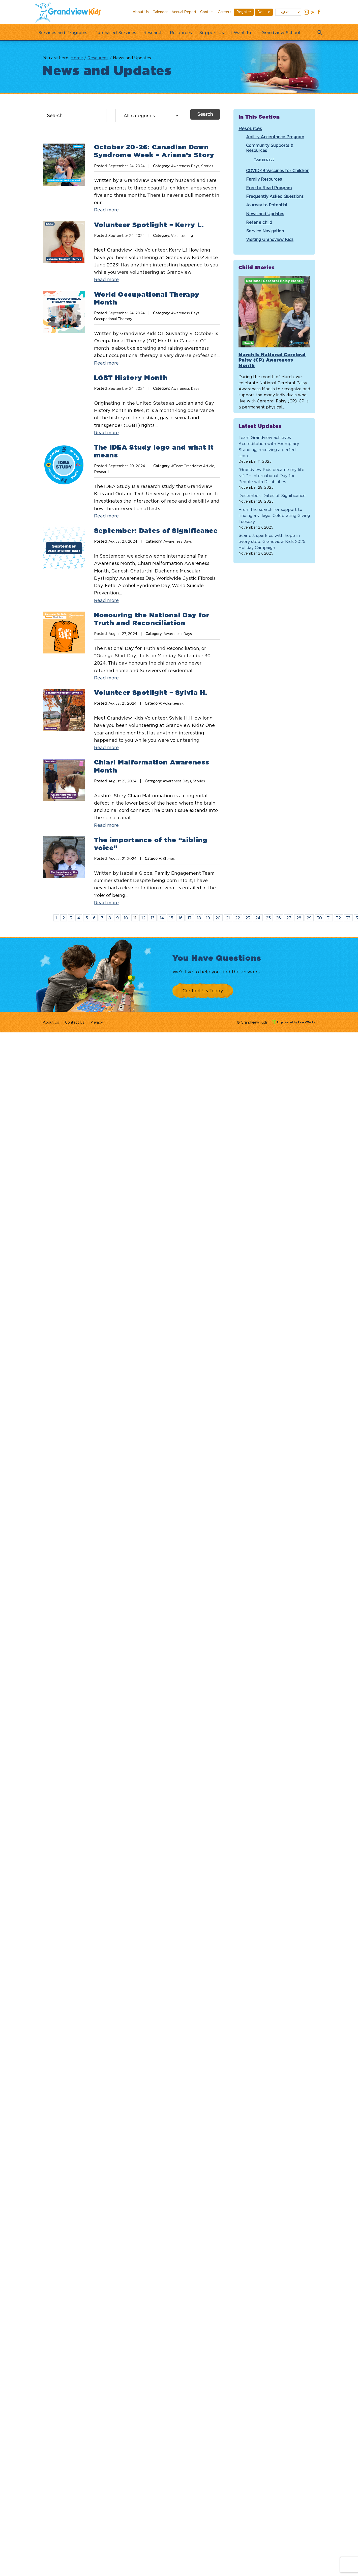 The height and width of the screenshot is (2576, 358). What do you see at coordinates (153, 918) in the screenshot?
I see `13` at bounding box center [153, 918].